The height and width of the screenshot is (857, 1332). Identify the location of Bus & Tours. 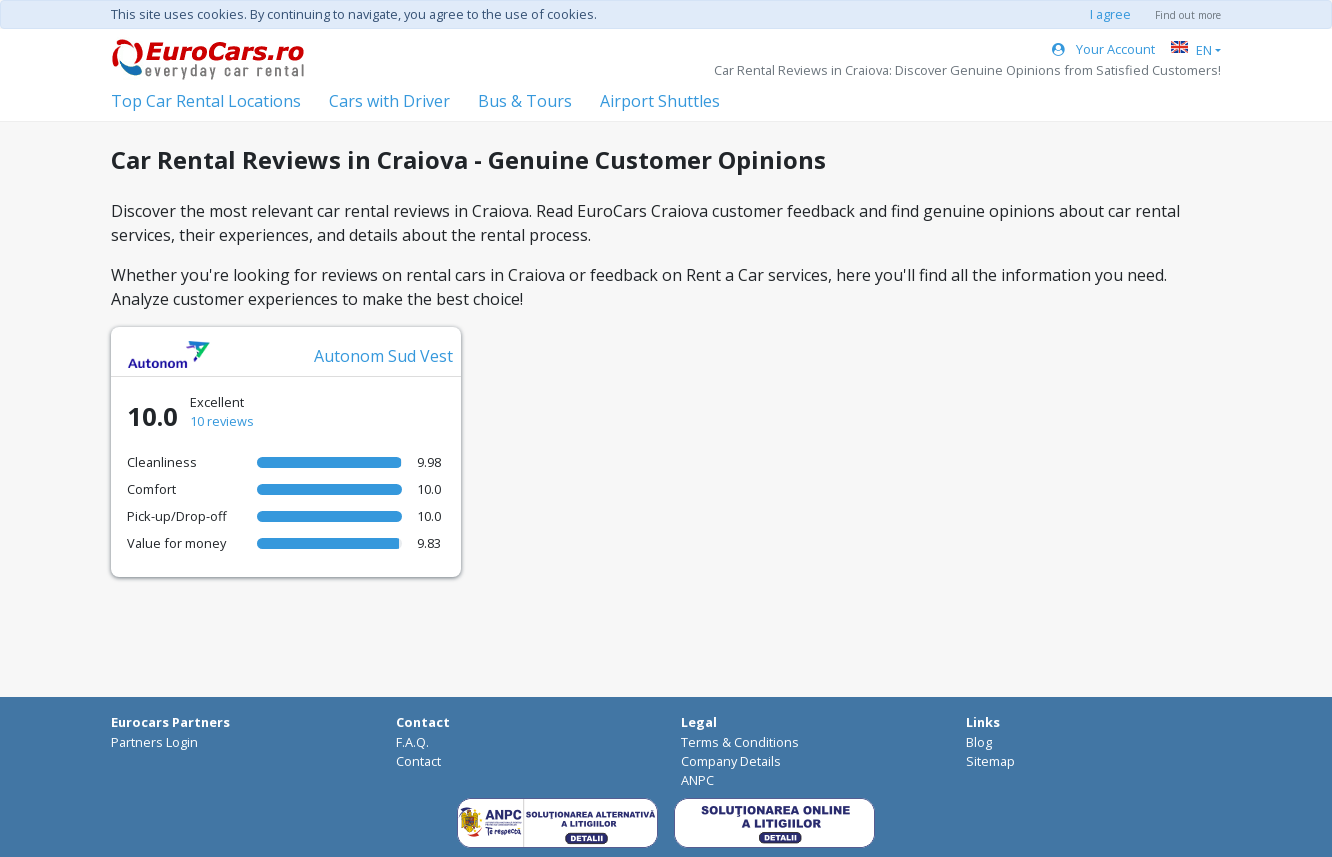
(525, 101).